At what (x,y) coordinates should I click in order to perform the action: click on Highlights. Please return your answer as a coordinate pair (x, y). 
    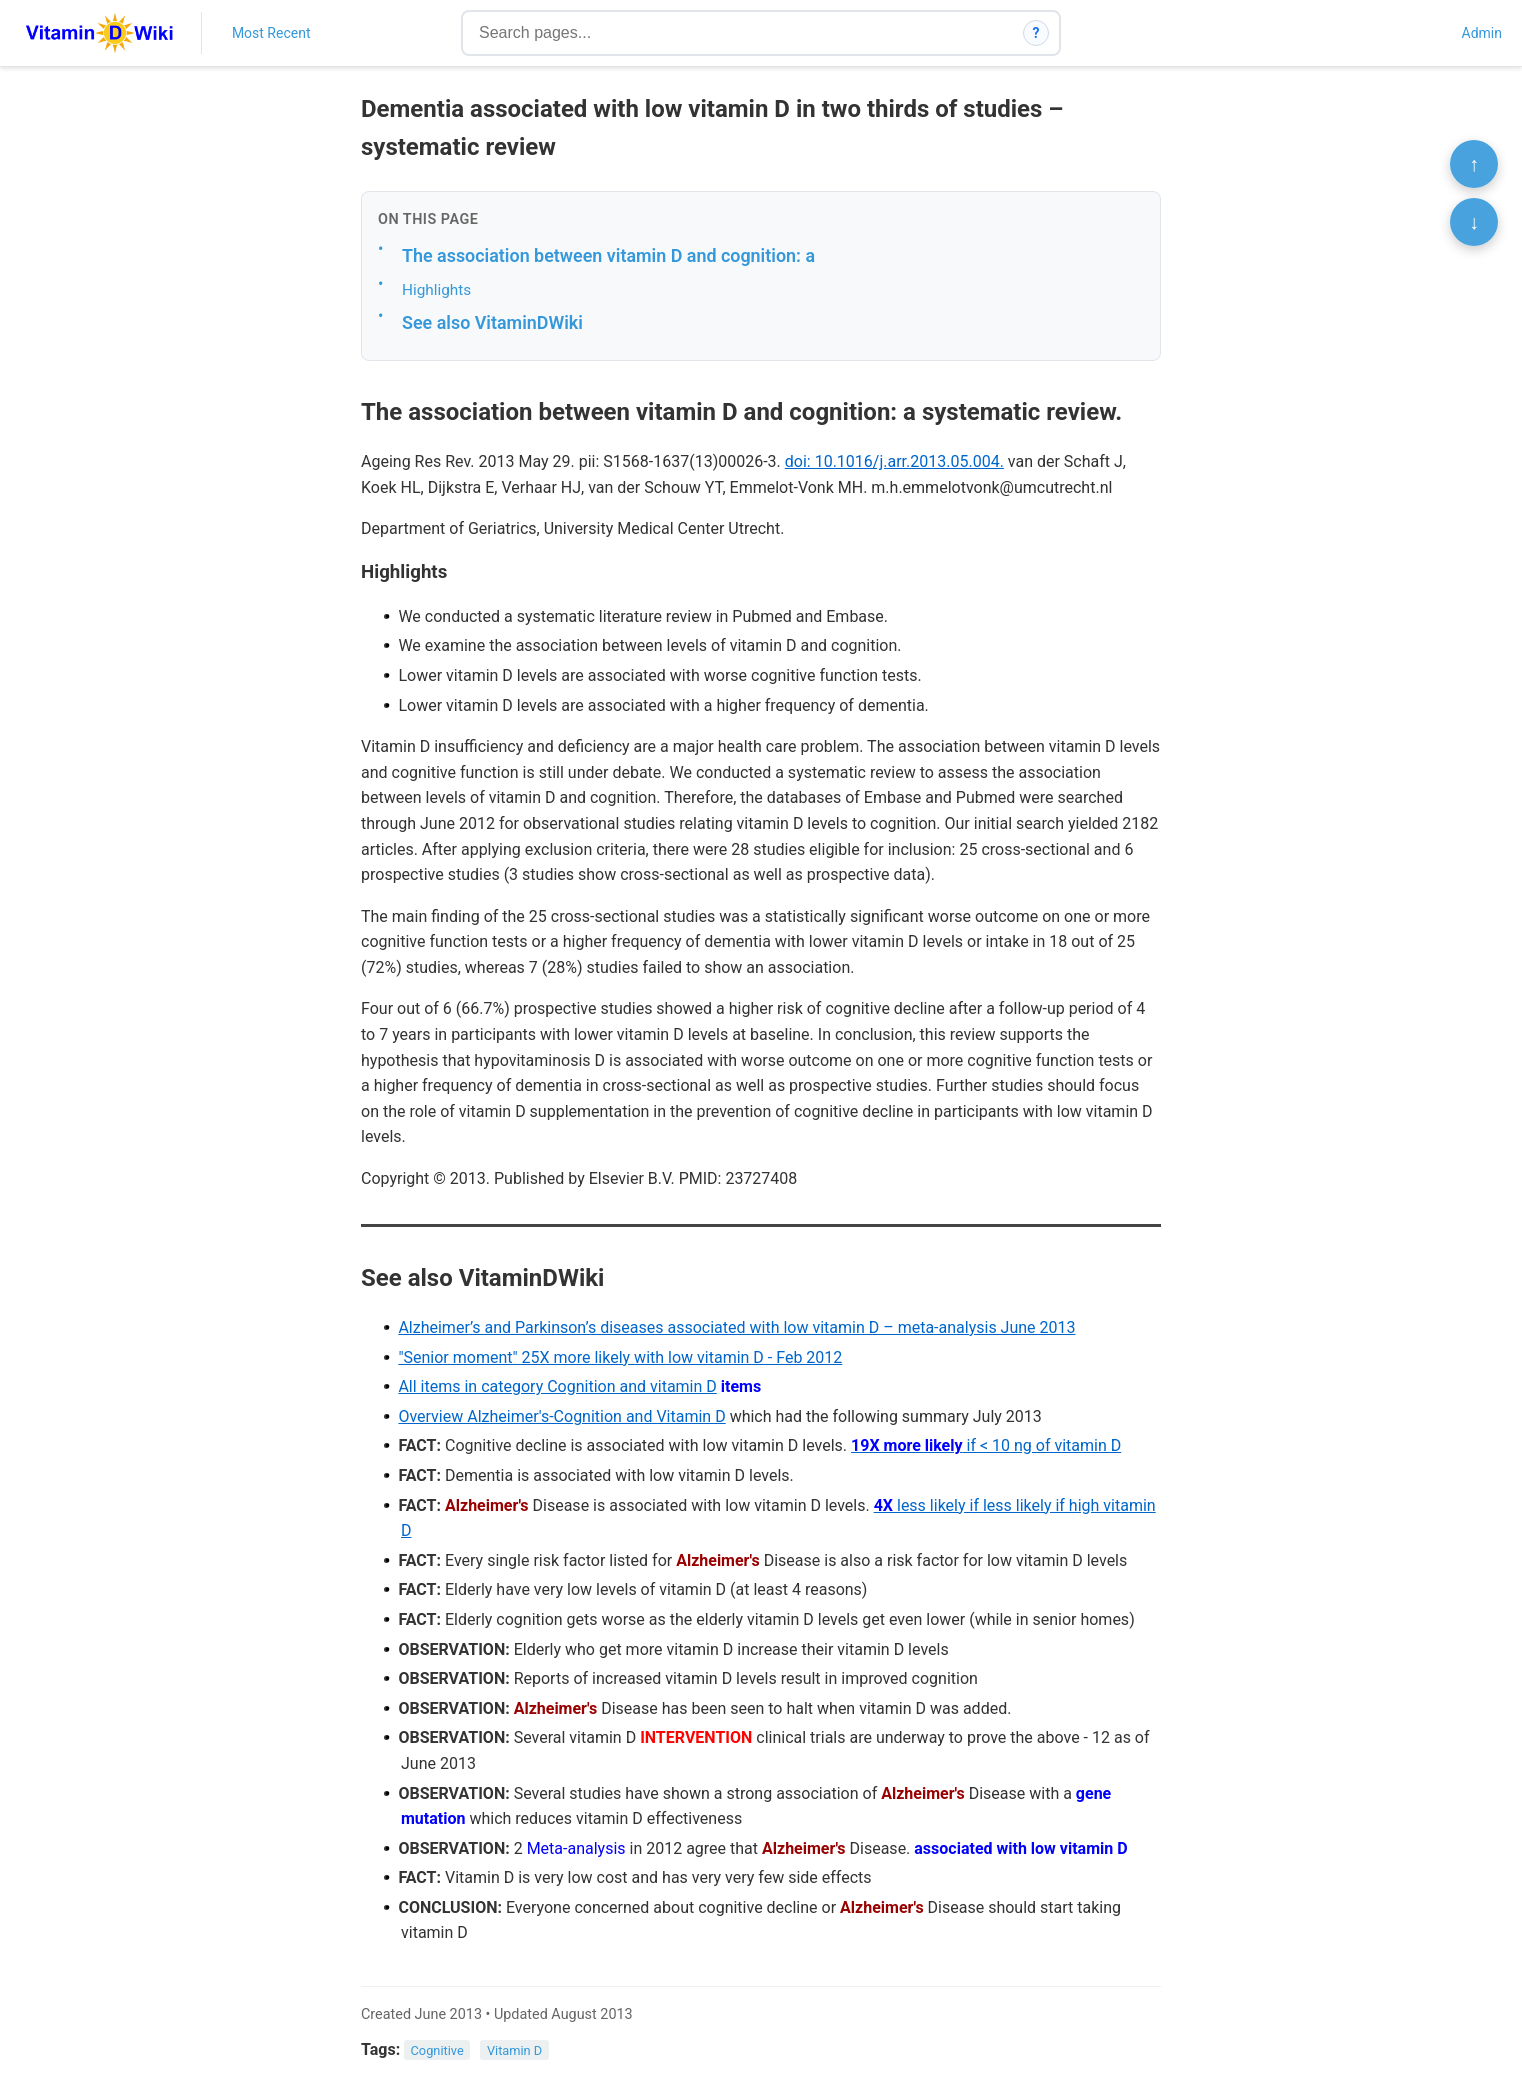
    Looking at the image, I should click on (436, 290).